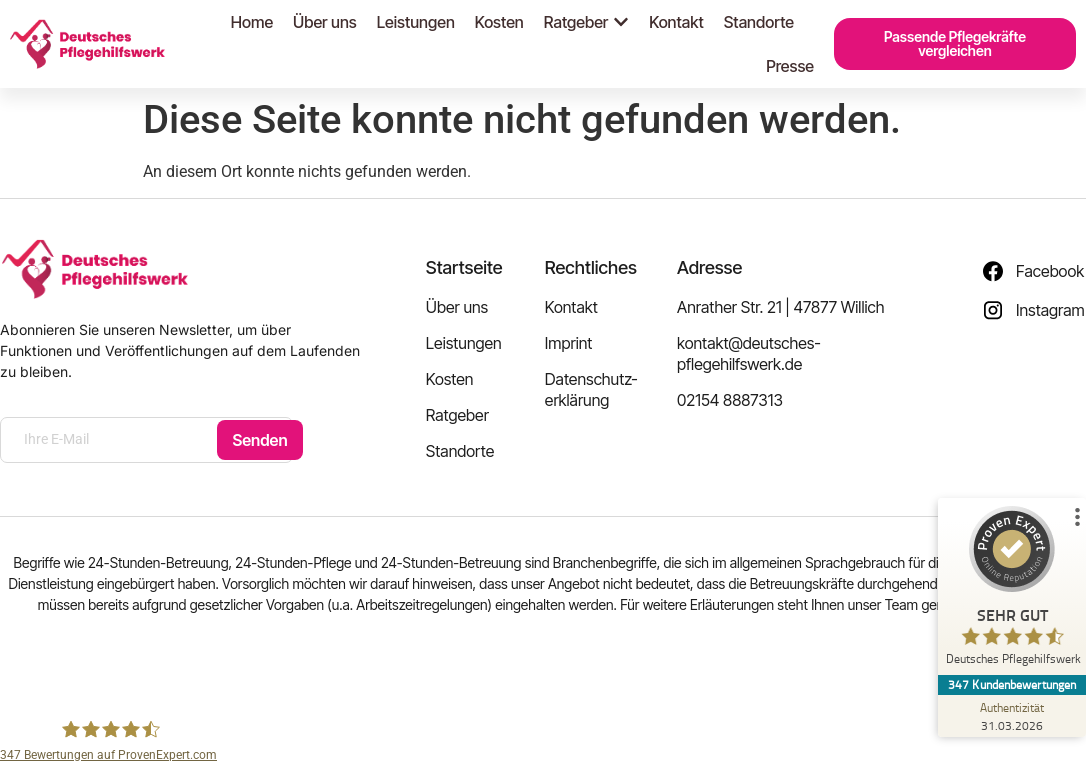 This screenshot has height=767, width=1086. I want to click on [ProSeal Signet – Sehr Gut – Deutsches Pflegehilfswerk], so click(1011, 590).